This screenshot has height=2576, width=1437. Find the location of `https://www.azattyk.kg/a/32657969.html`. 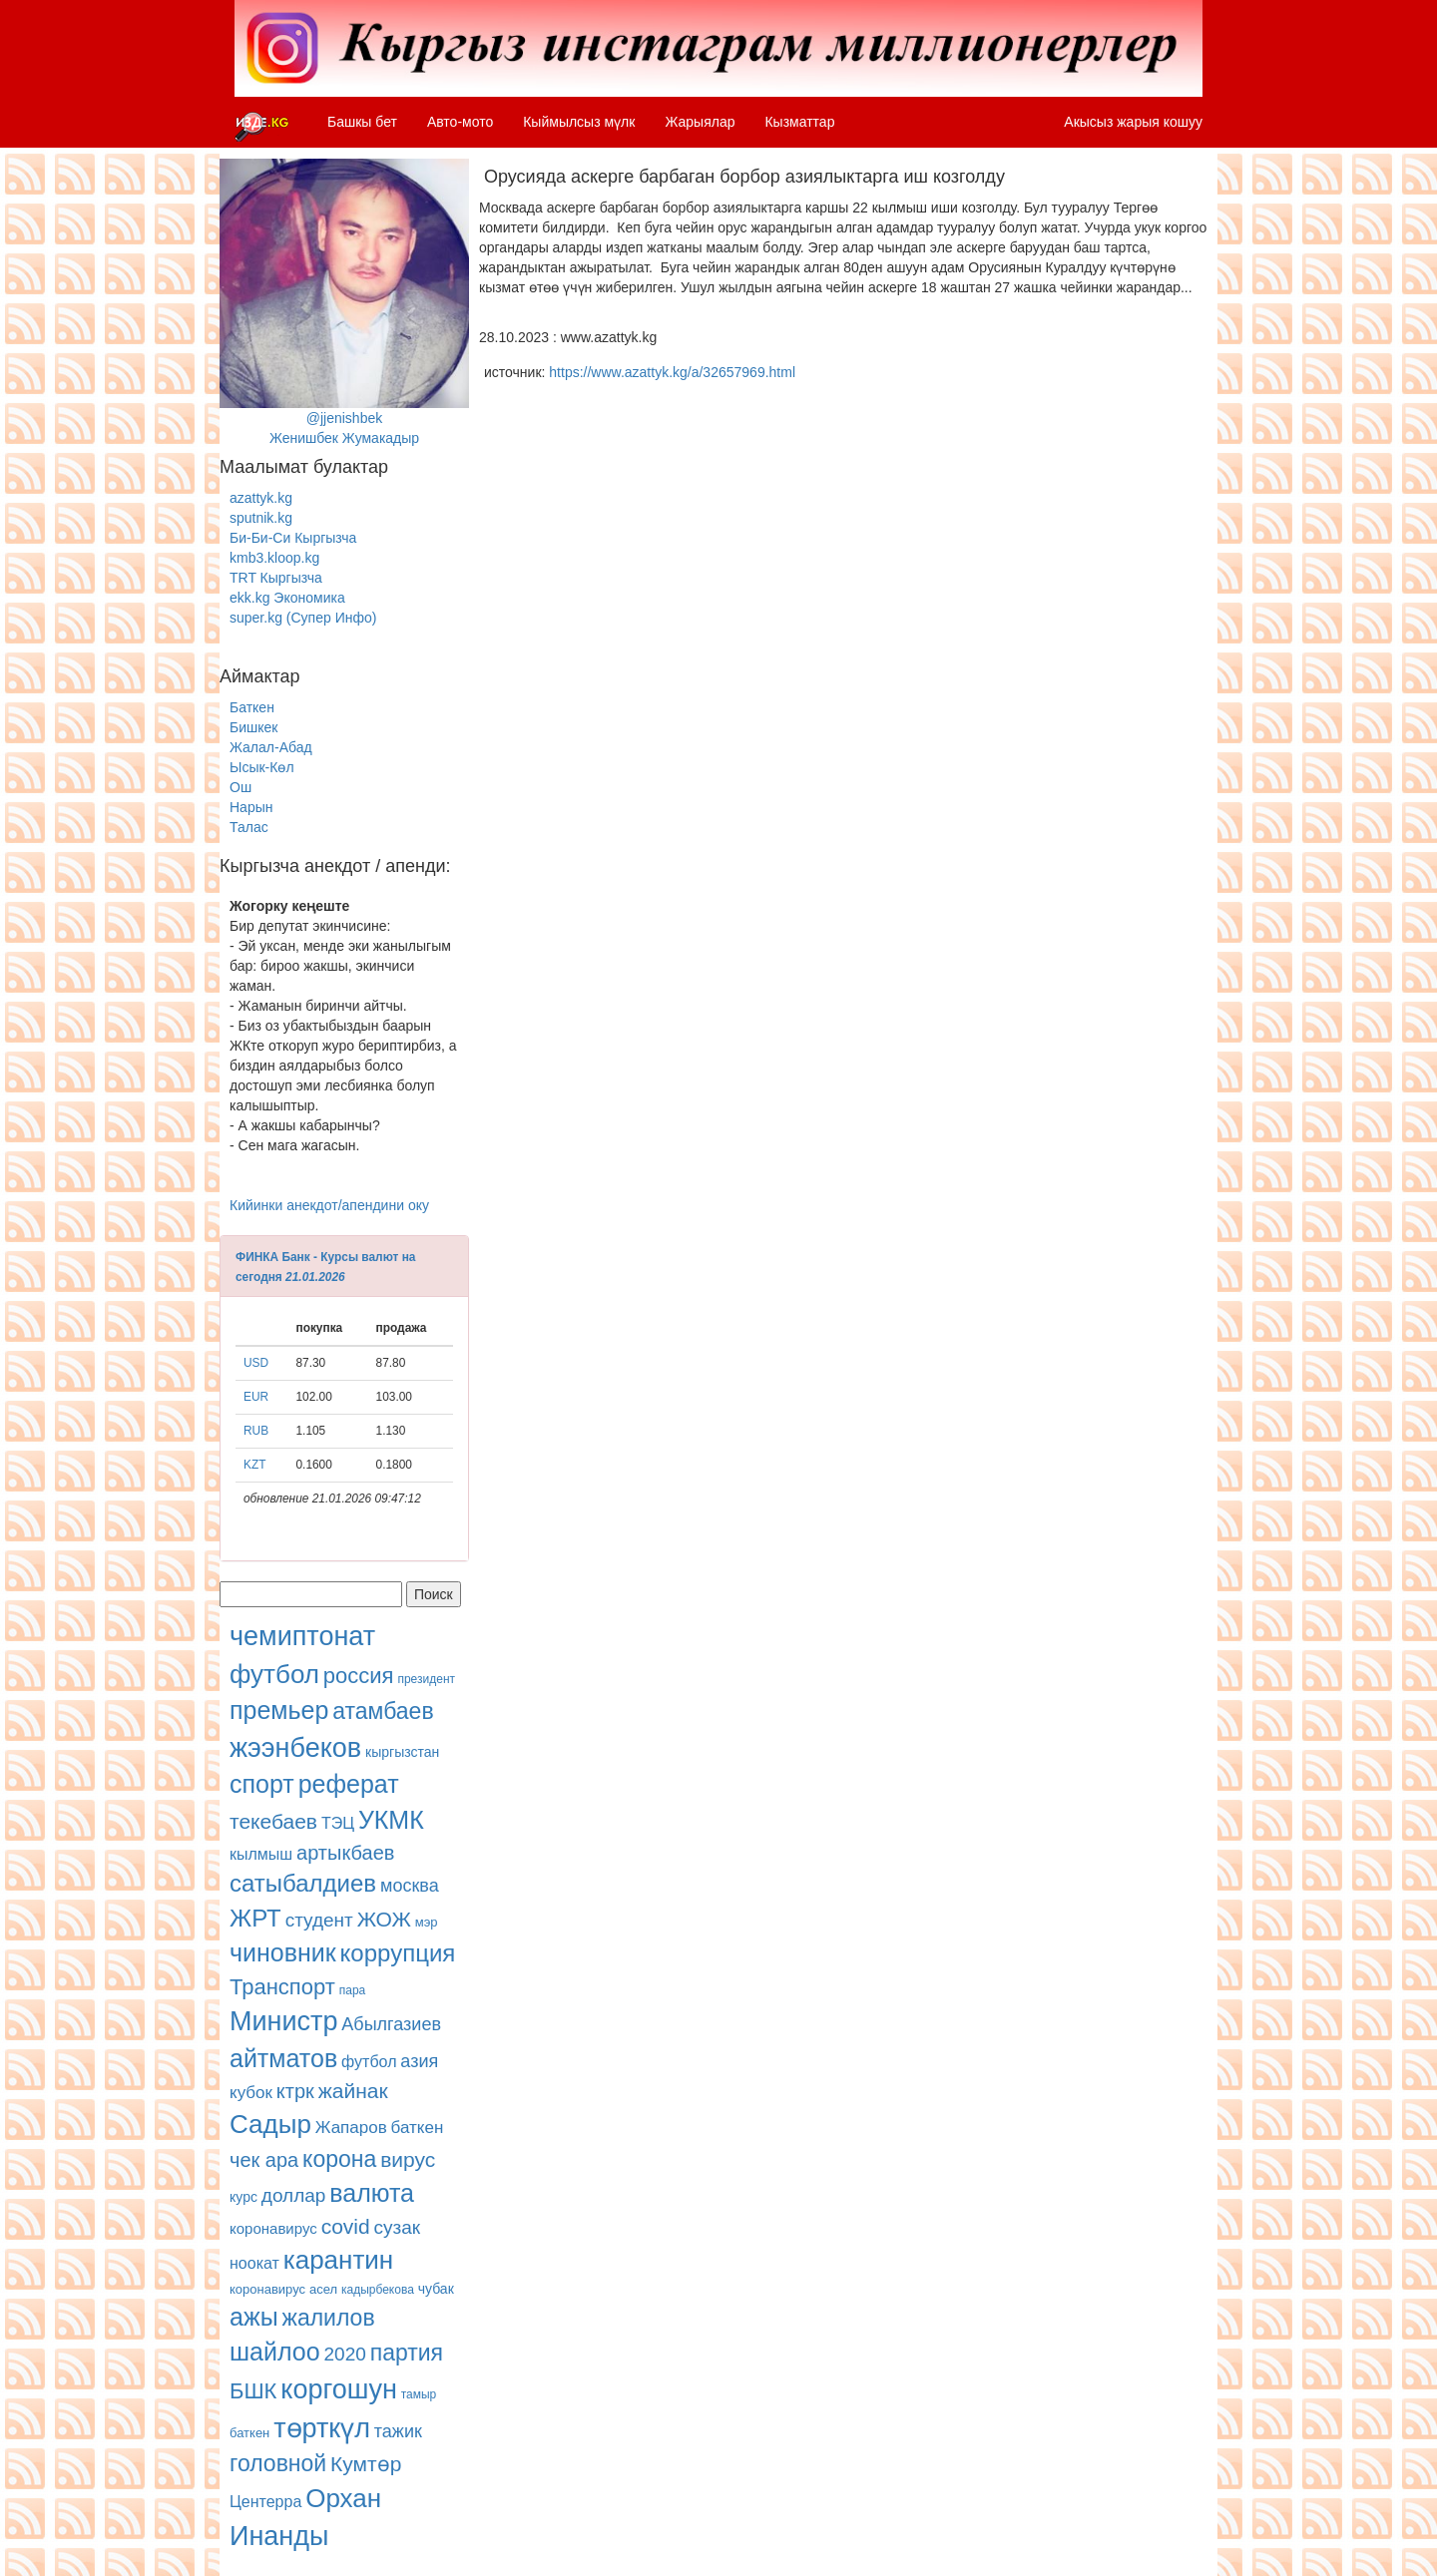

https://www.azattyk.kg/a/32657969.html is located at coordinates (672, 372).